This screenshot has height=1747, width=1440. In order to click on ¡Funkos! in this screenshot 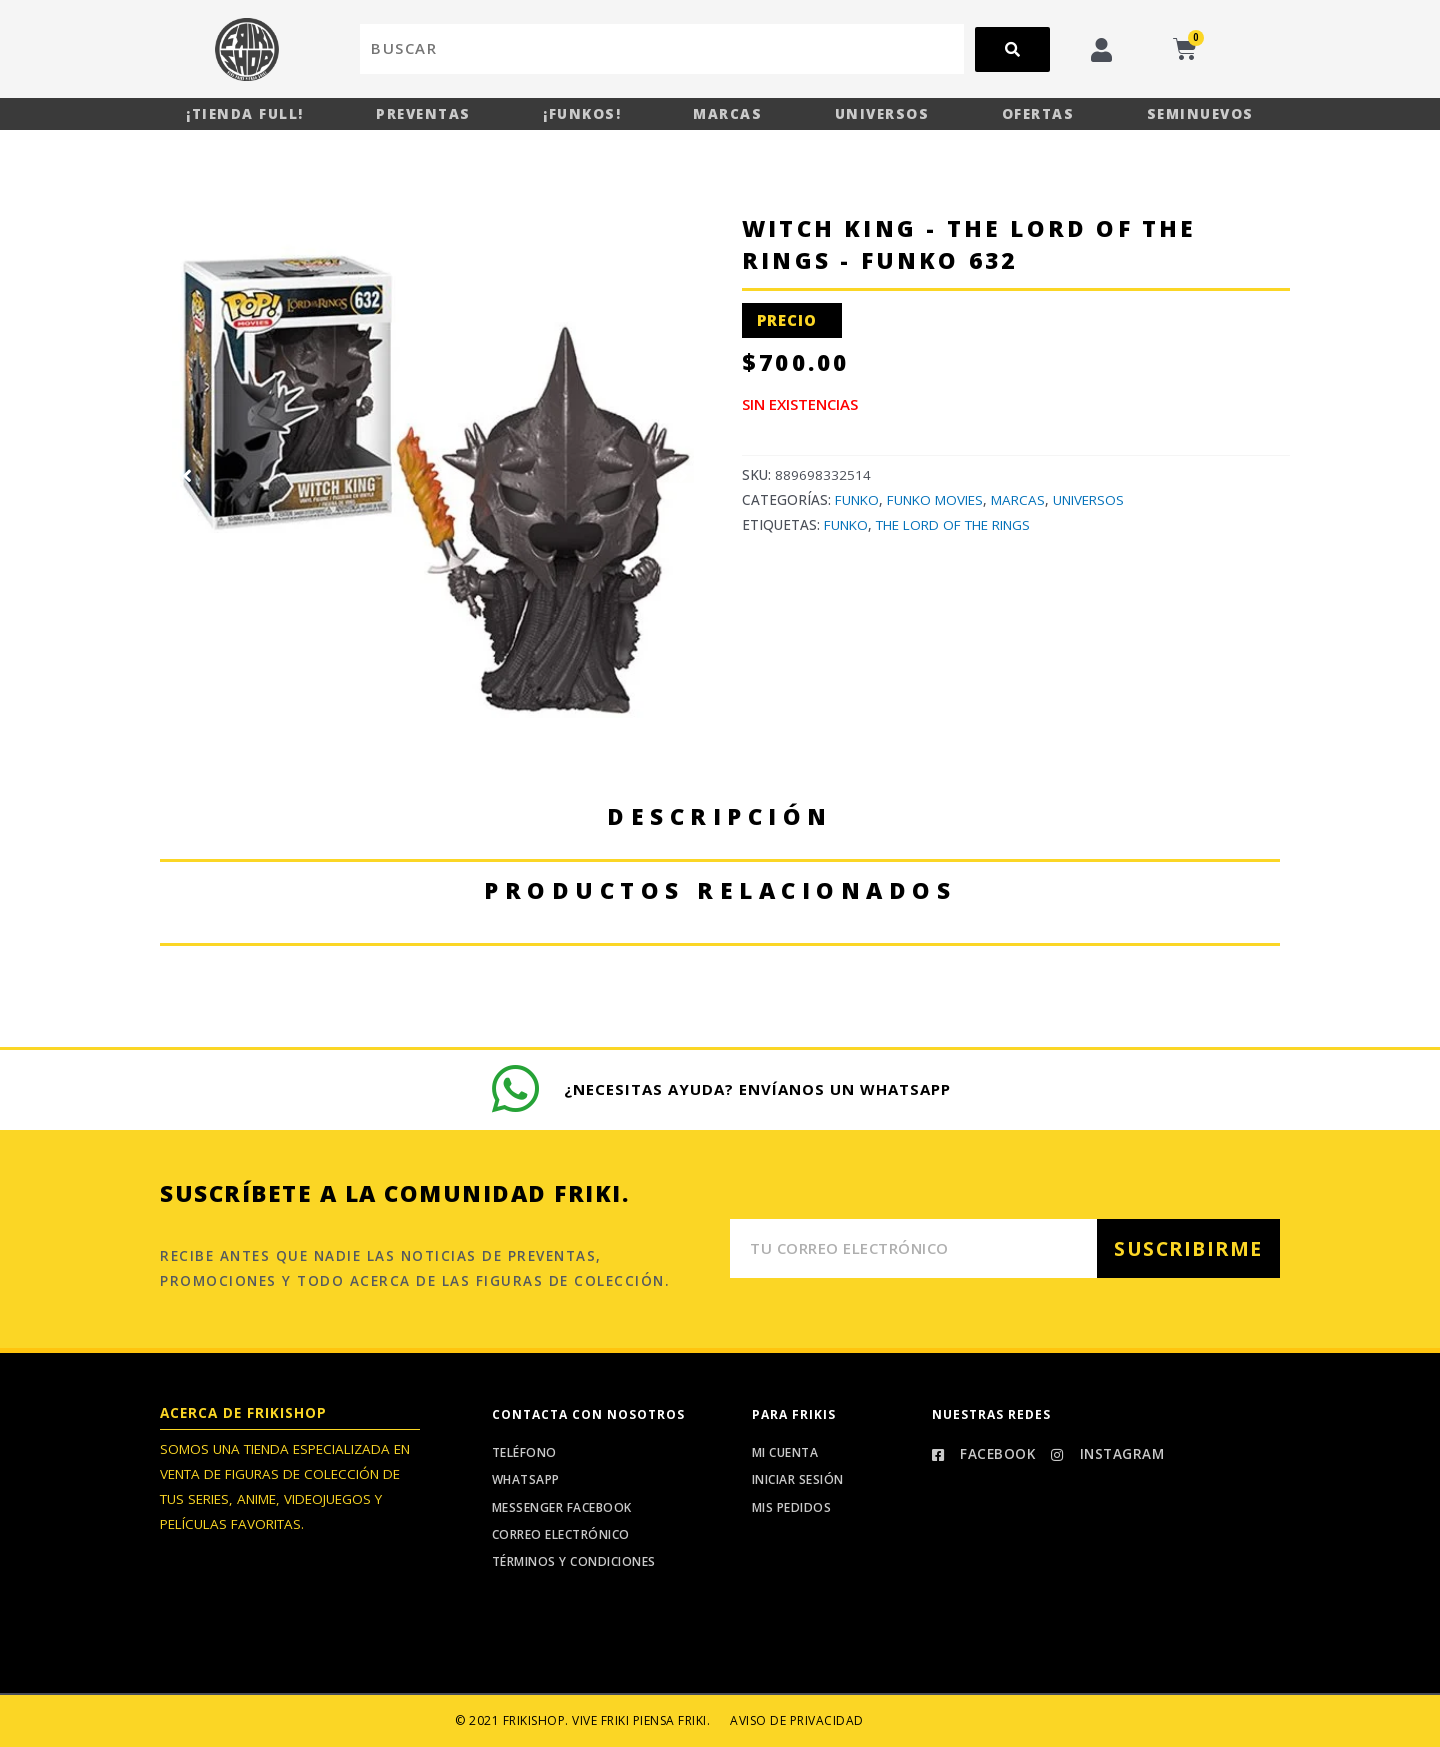, I will do `click(582, 114)`.